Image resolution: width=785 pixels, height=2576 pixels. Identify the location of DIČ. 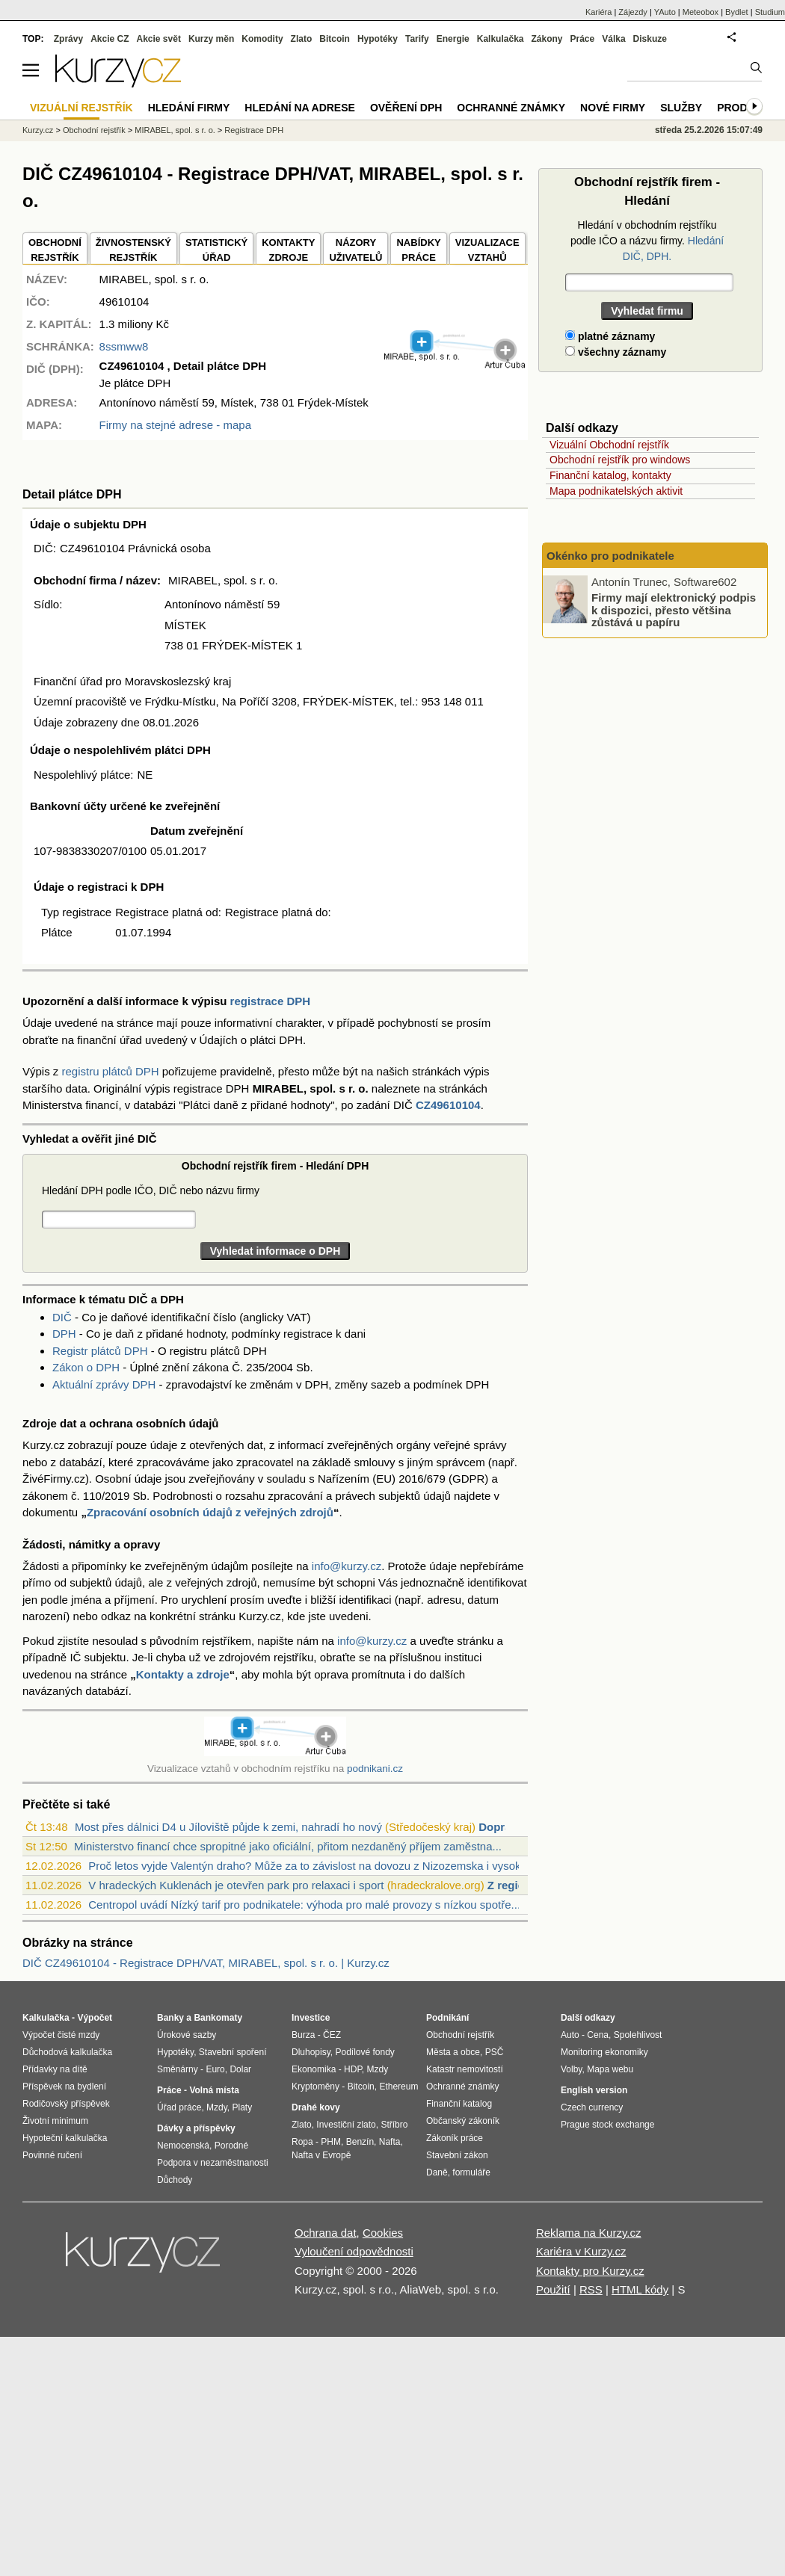
(62, 1317).